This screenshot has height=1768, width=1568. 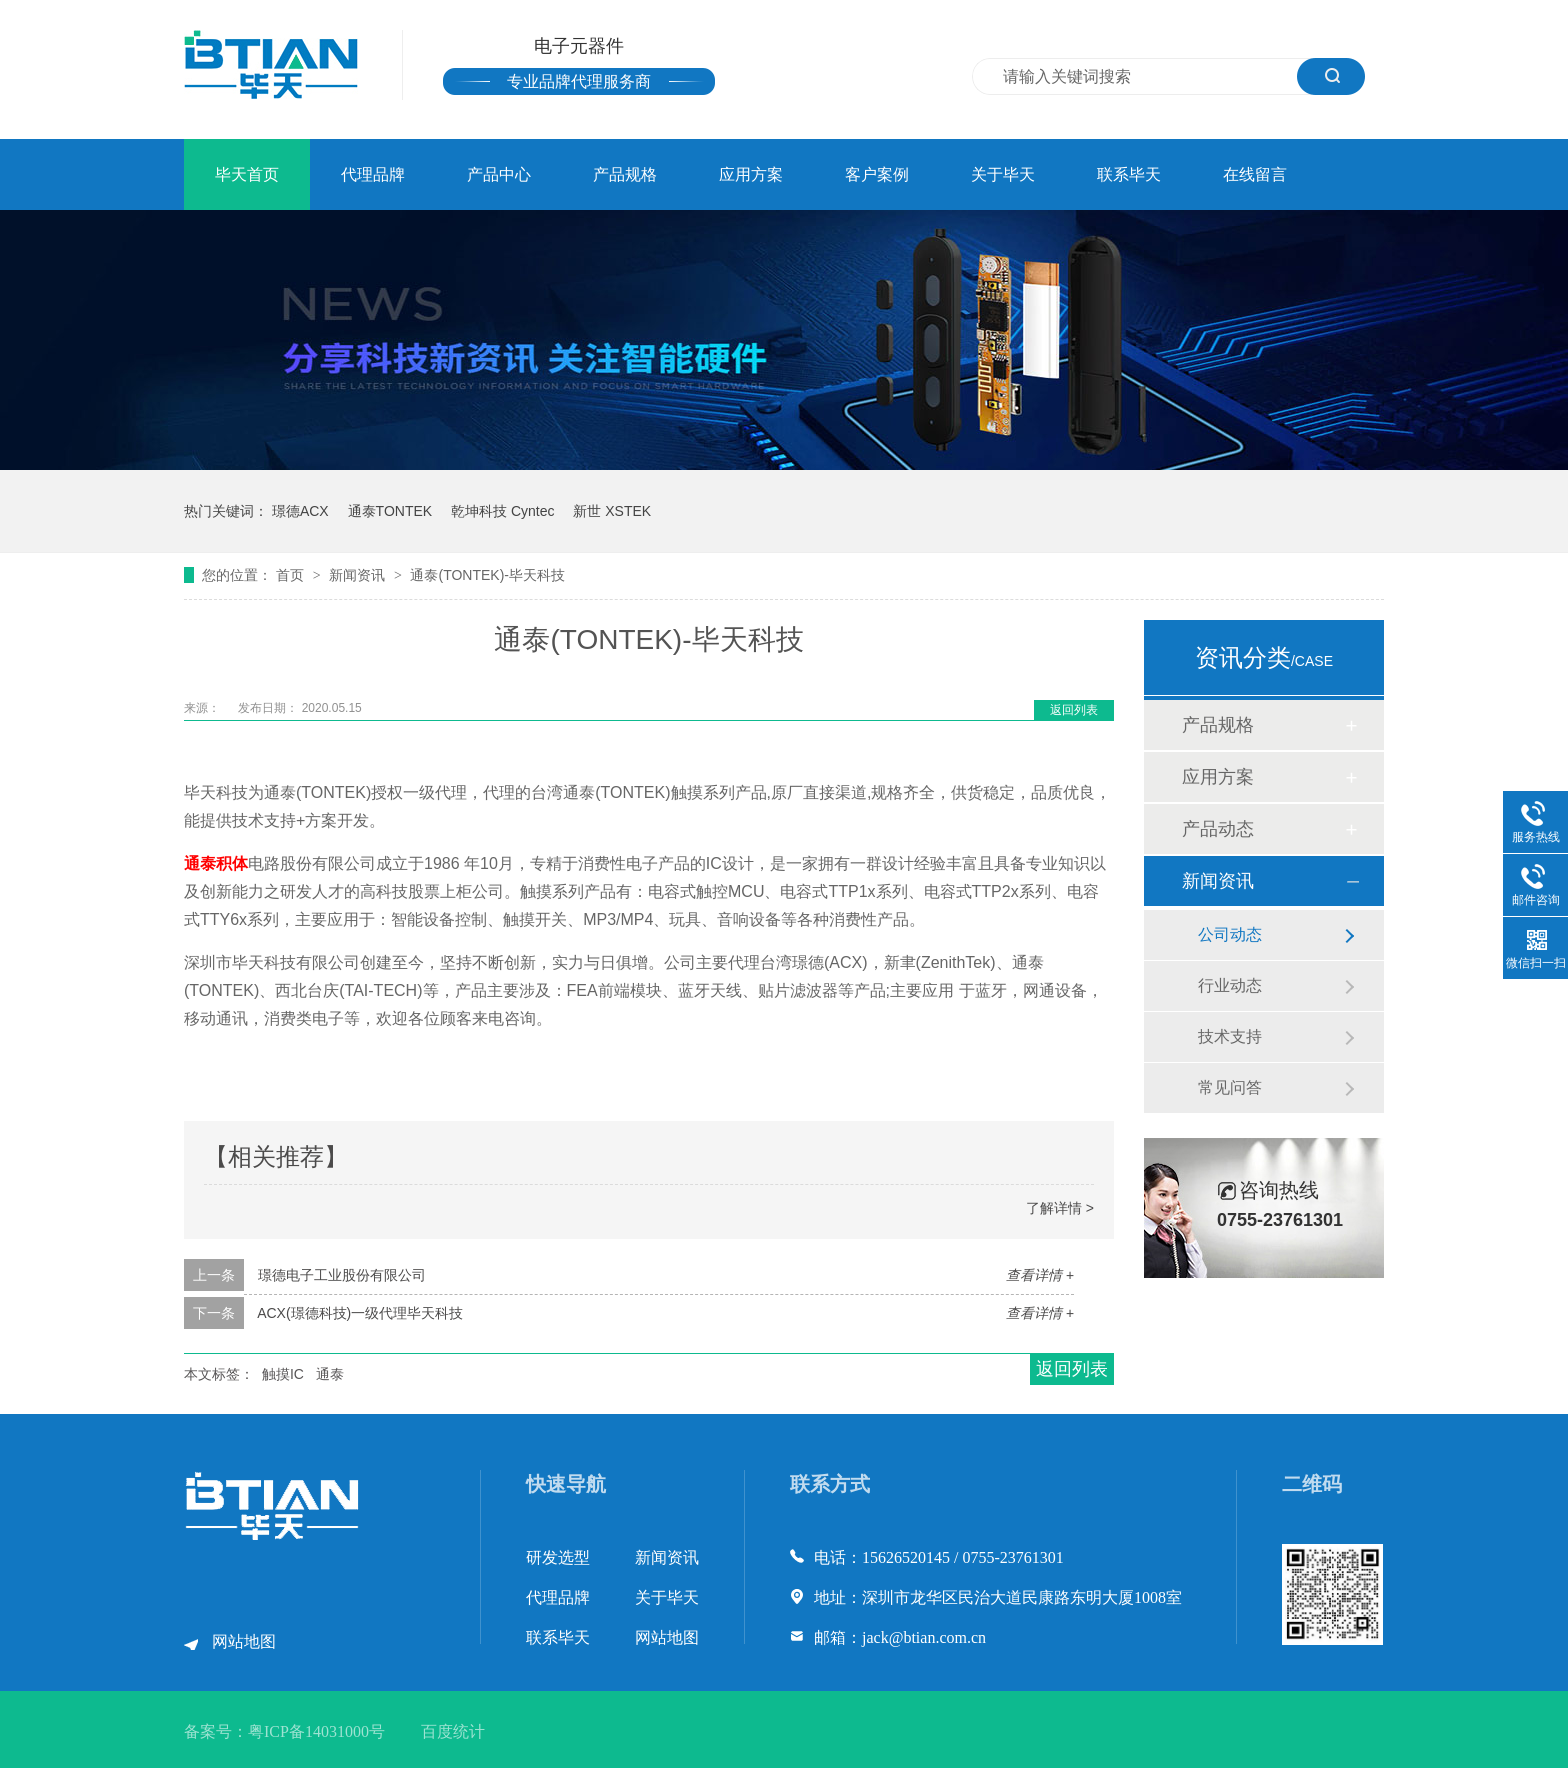 I want to click on 通泰(TONTEK)-毕天科技, so click(x=487, y=575).